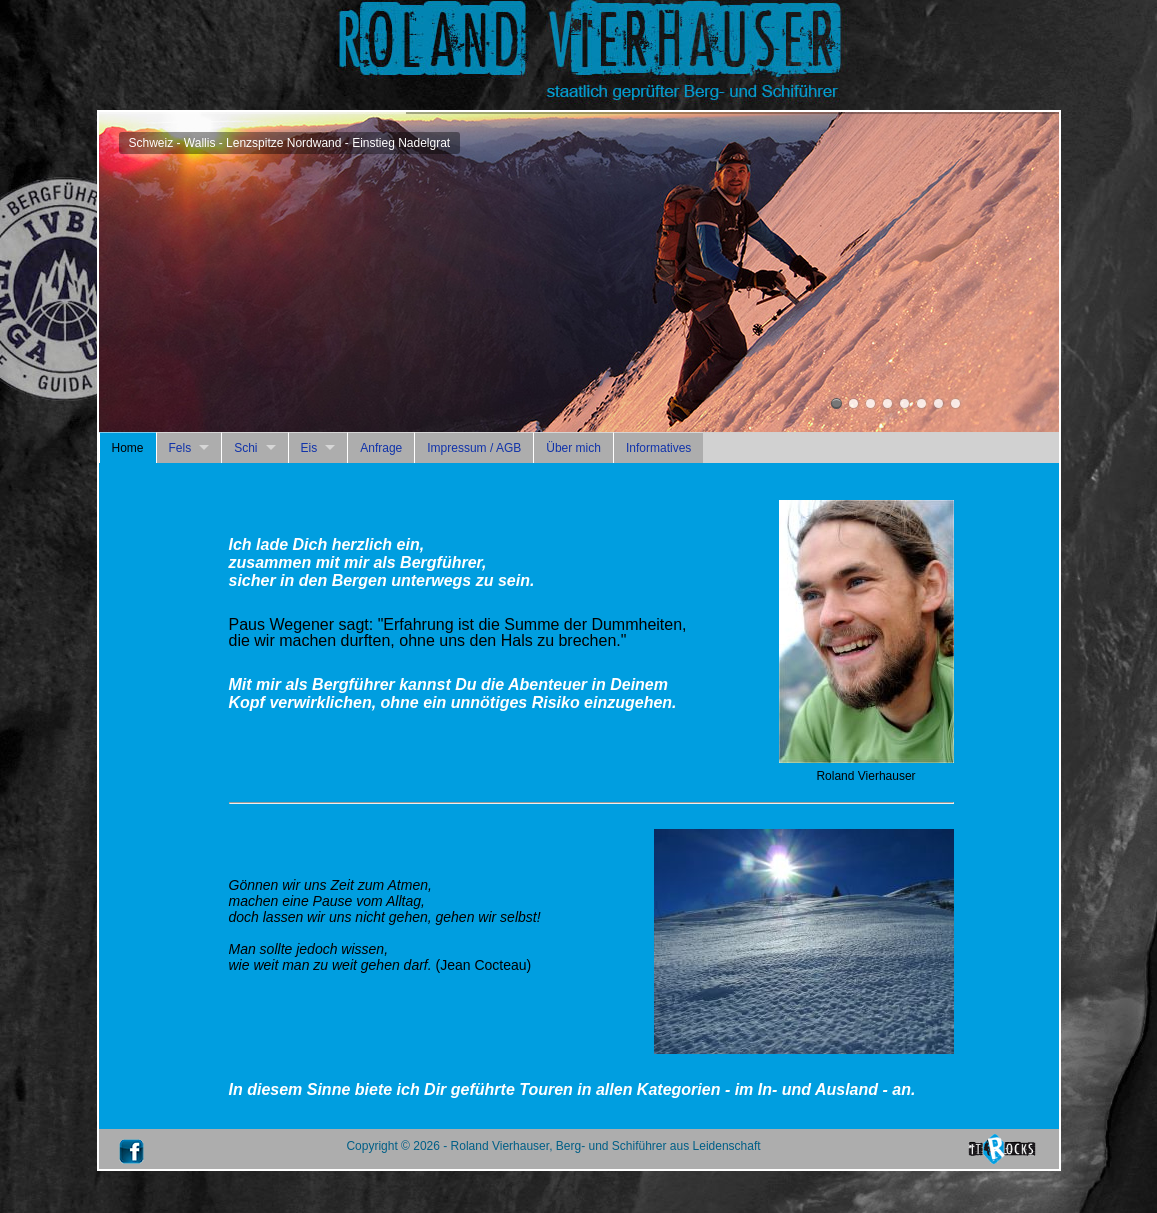  Describe the element at coordinates (180, 448) in the screenshot. I see `Fels` at that location.